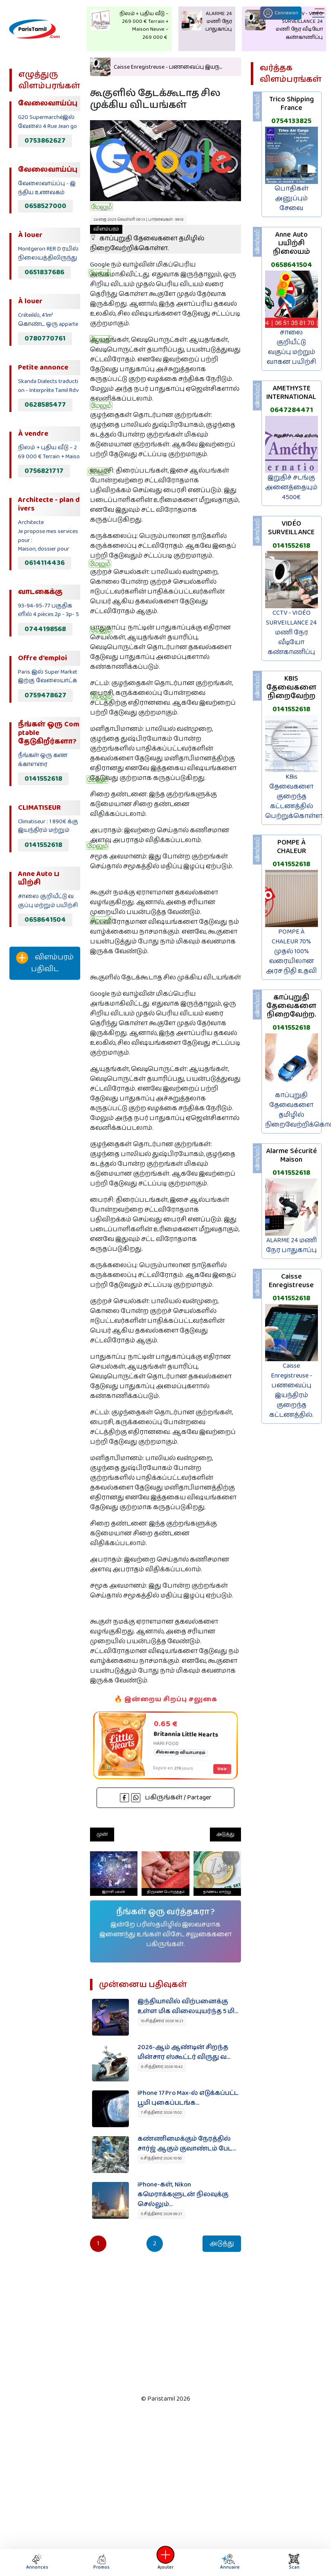 Image resolution: width=331 pixels, height=2576 pixels. I want to click on பகிருங்கள் / Partager, so click(166, 1797).